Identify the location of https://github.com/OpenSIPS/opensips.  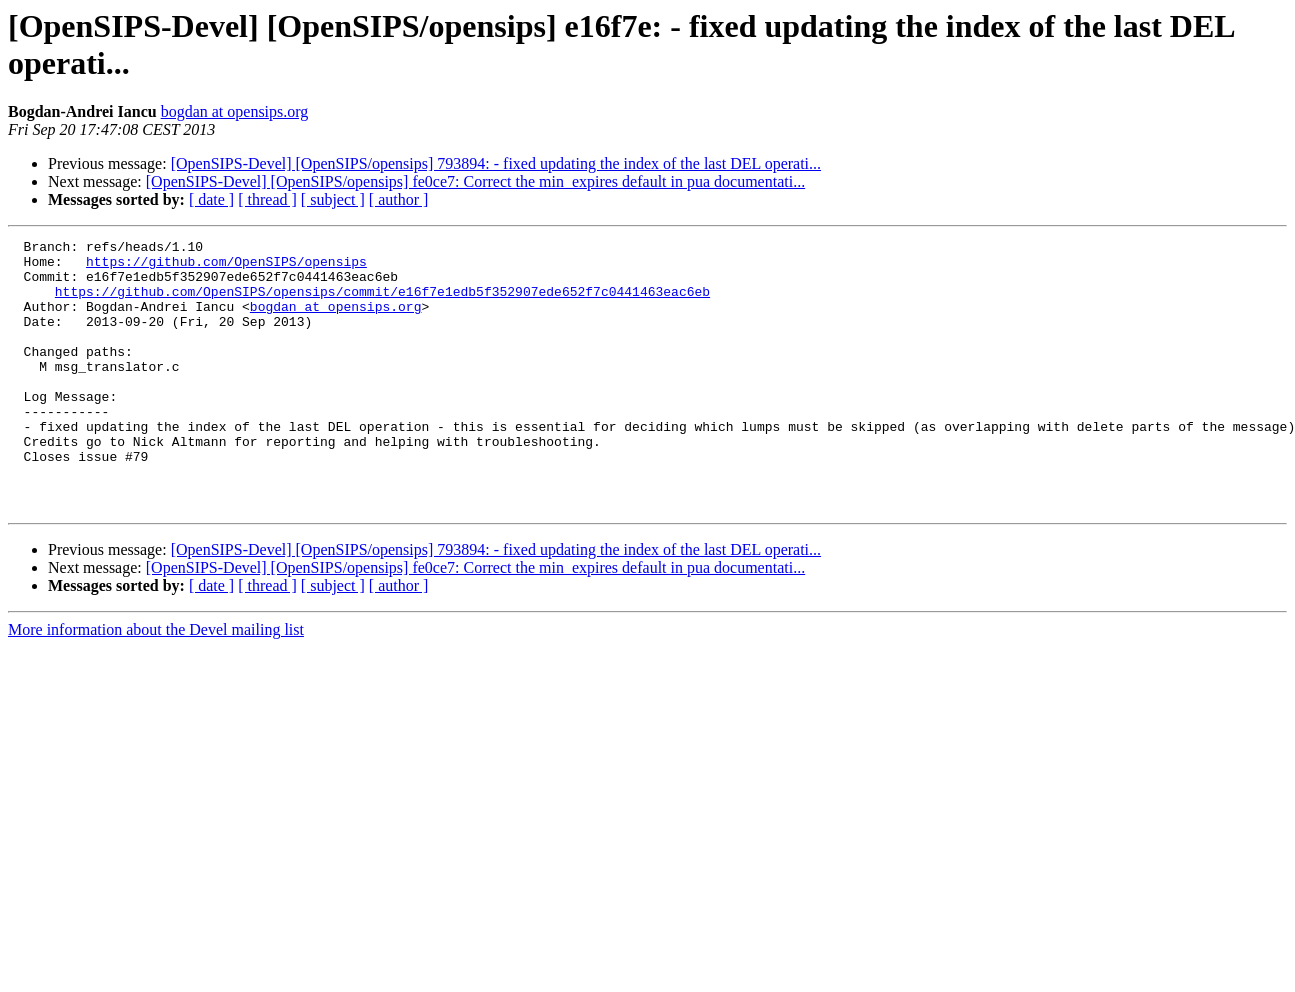
(226, 267).